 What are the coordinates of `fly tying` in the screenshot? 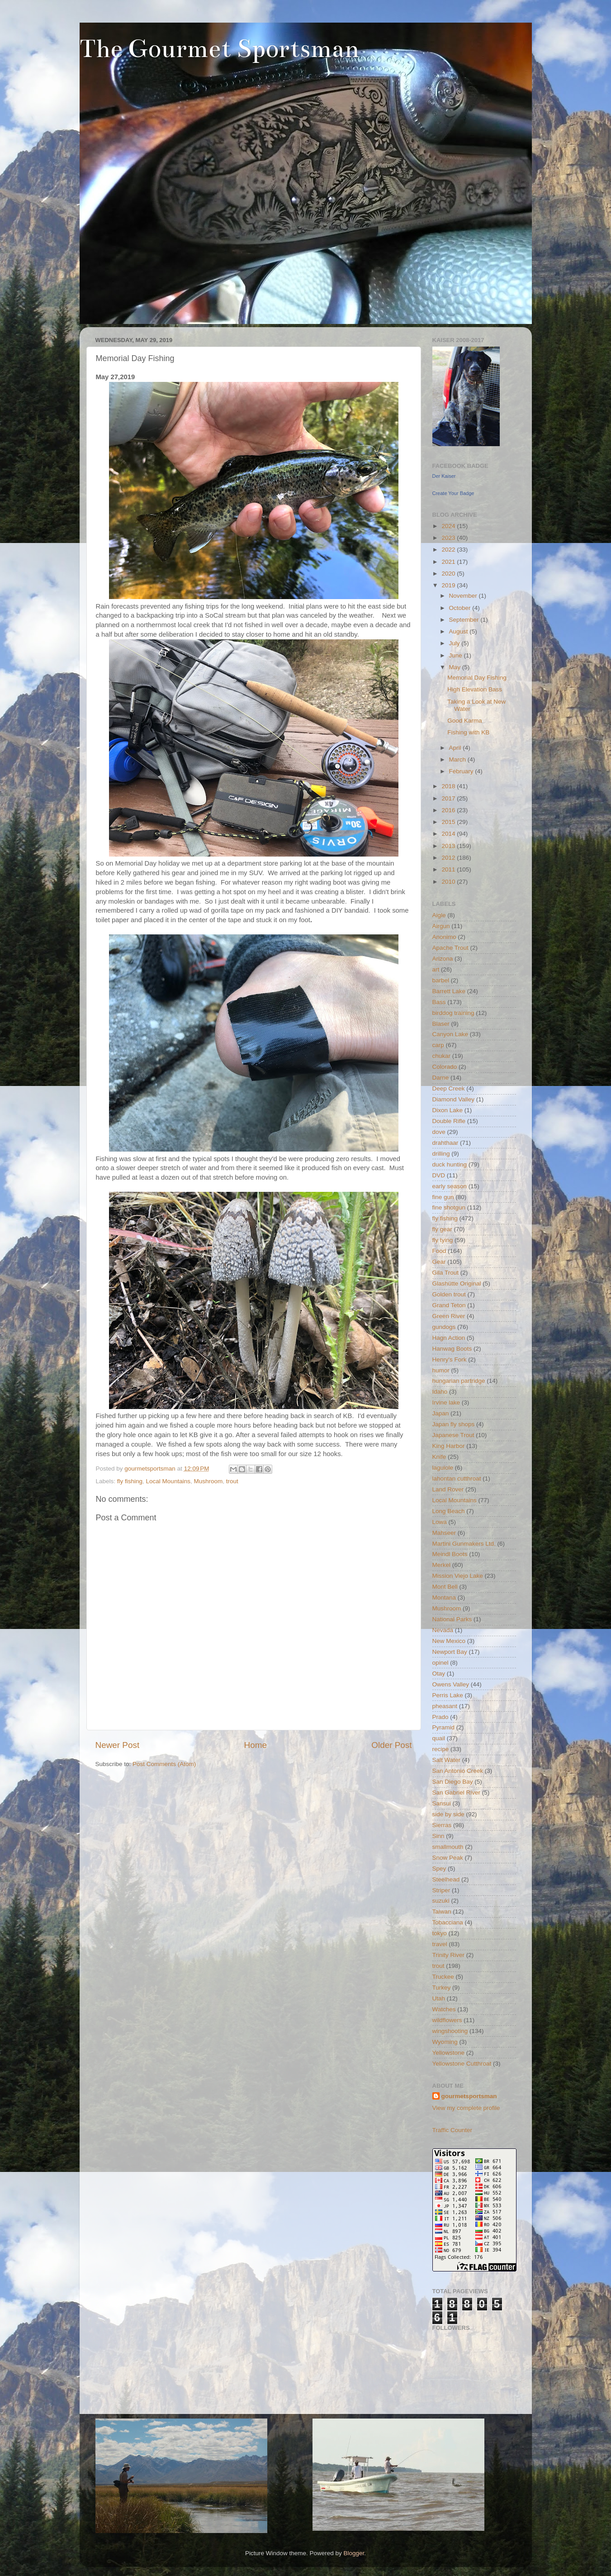 It's located at (442, 1240).